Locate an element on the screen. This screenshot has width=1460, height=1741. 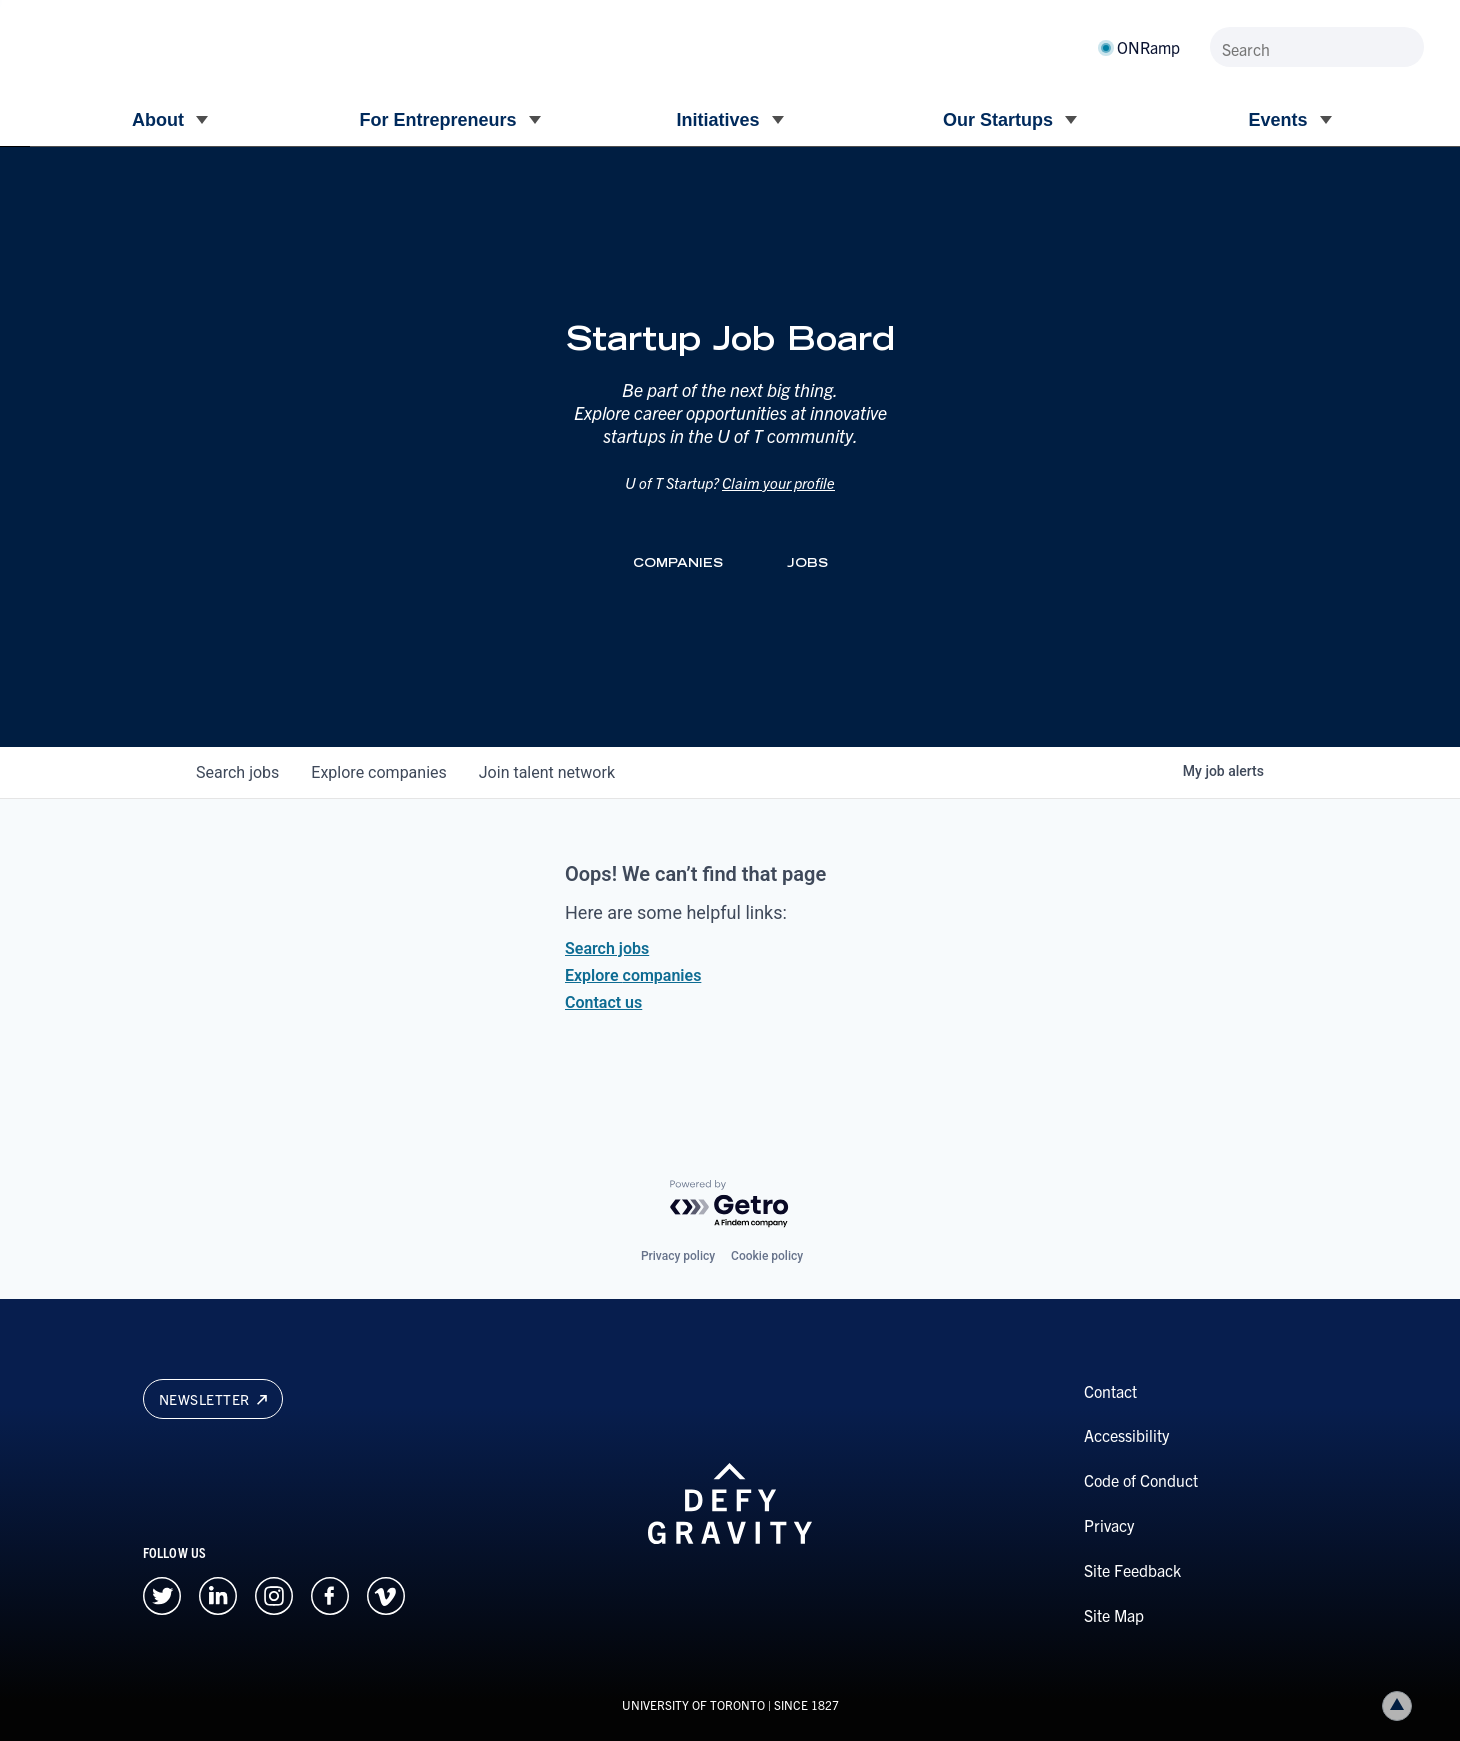
Initiatives is located at coordinates (717, 120).